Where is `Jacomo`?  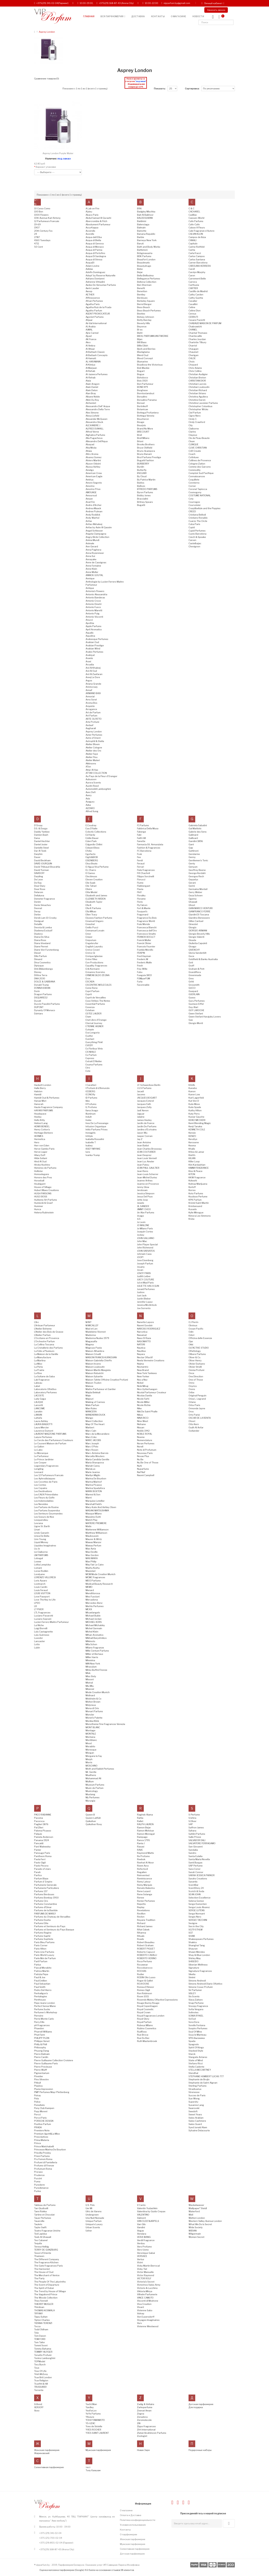 Jacomo is located at coordinates (141, 1094).